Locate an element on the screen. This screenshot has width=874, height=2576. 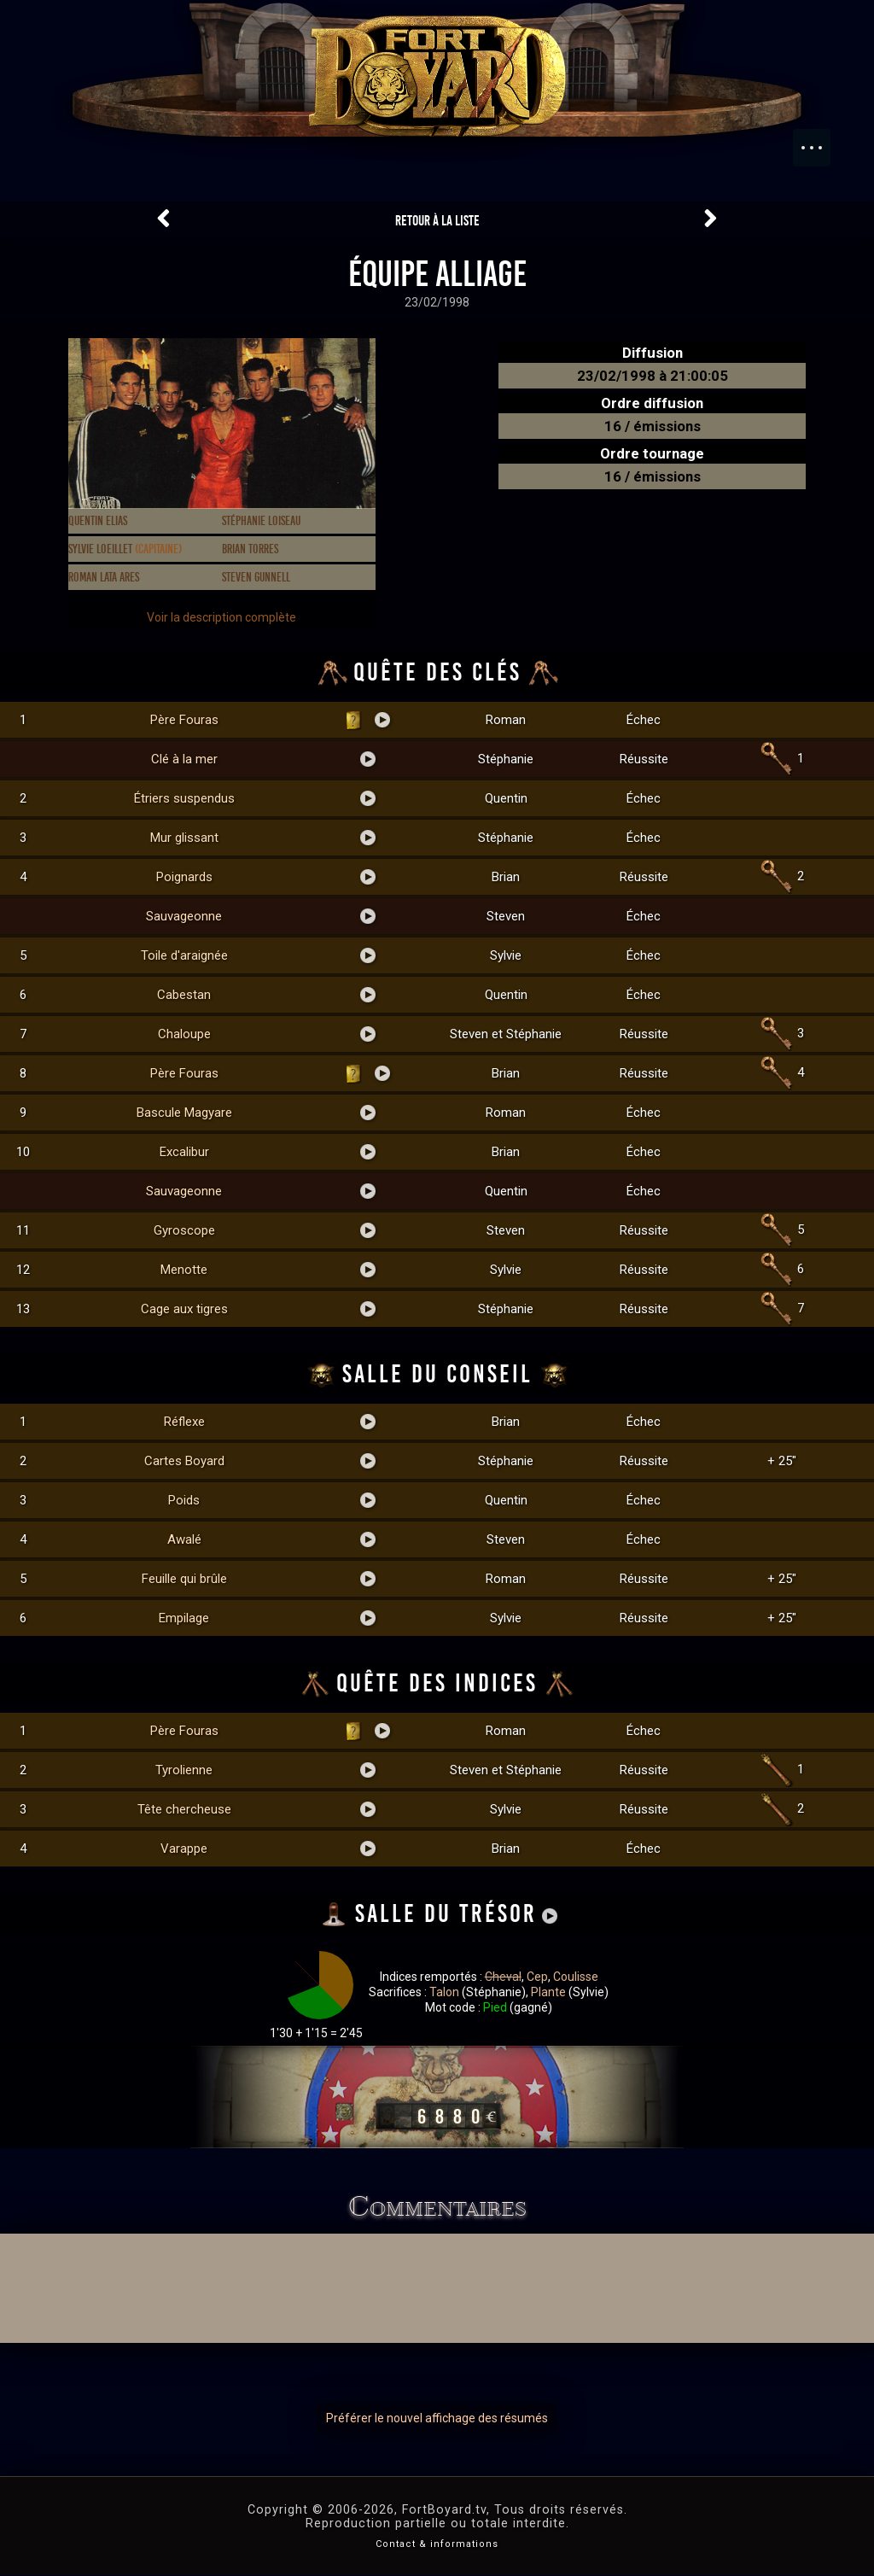
Roman Lata Ares is located at coordinates (103, 577).